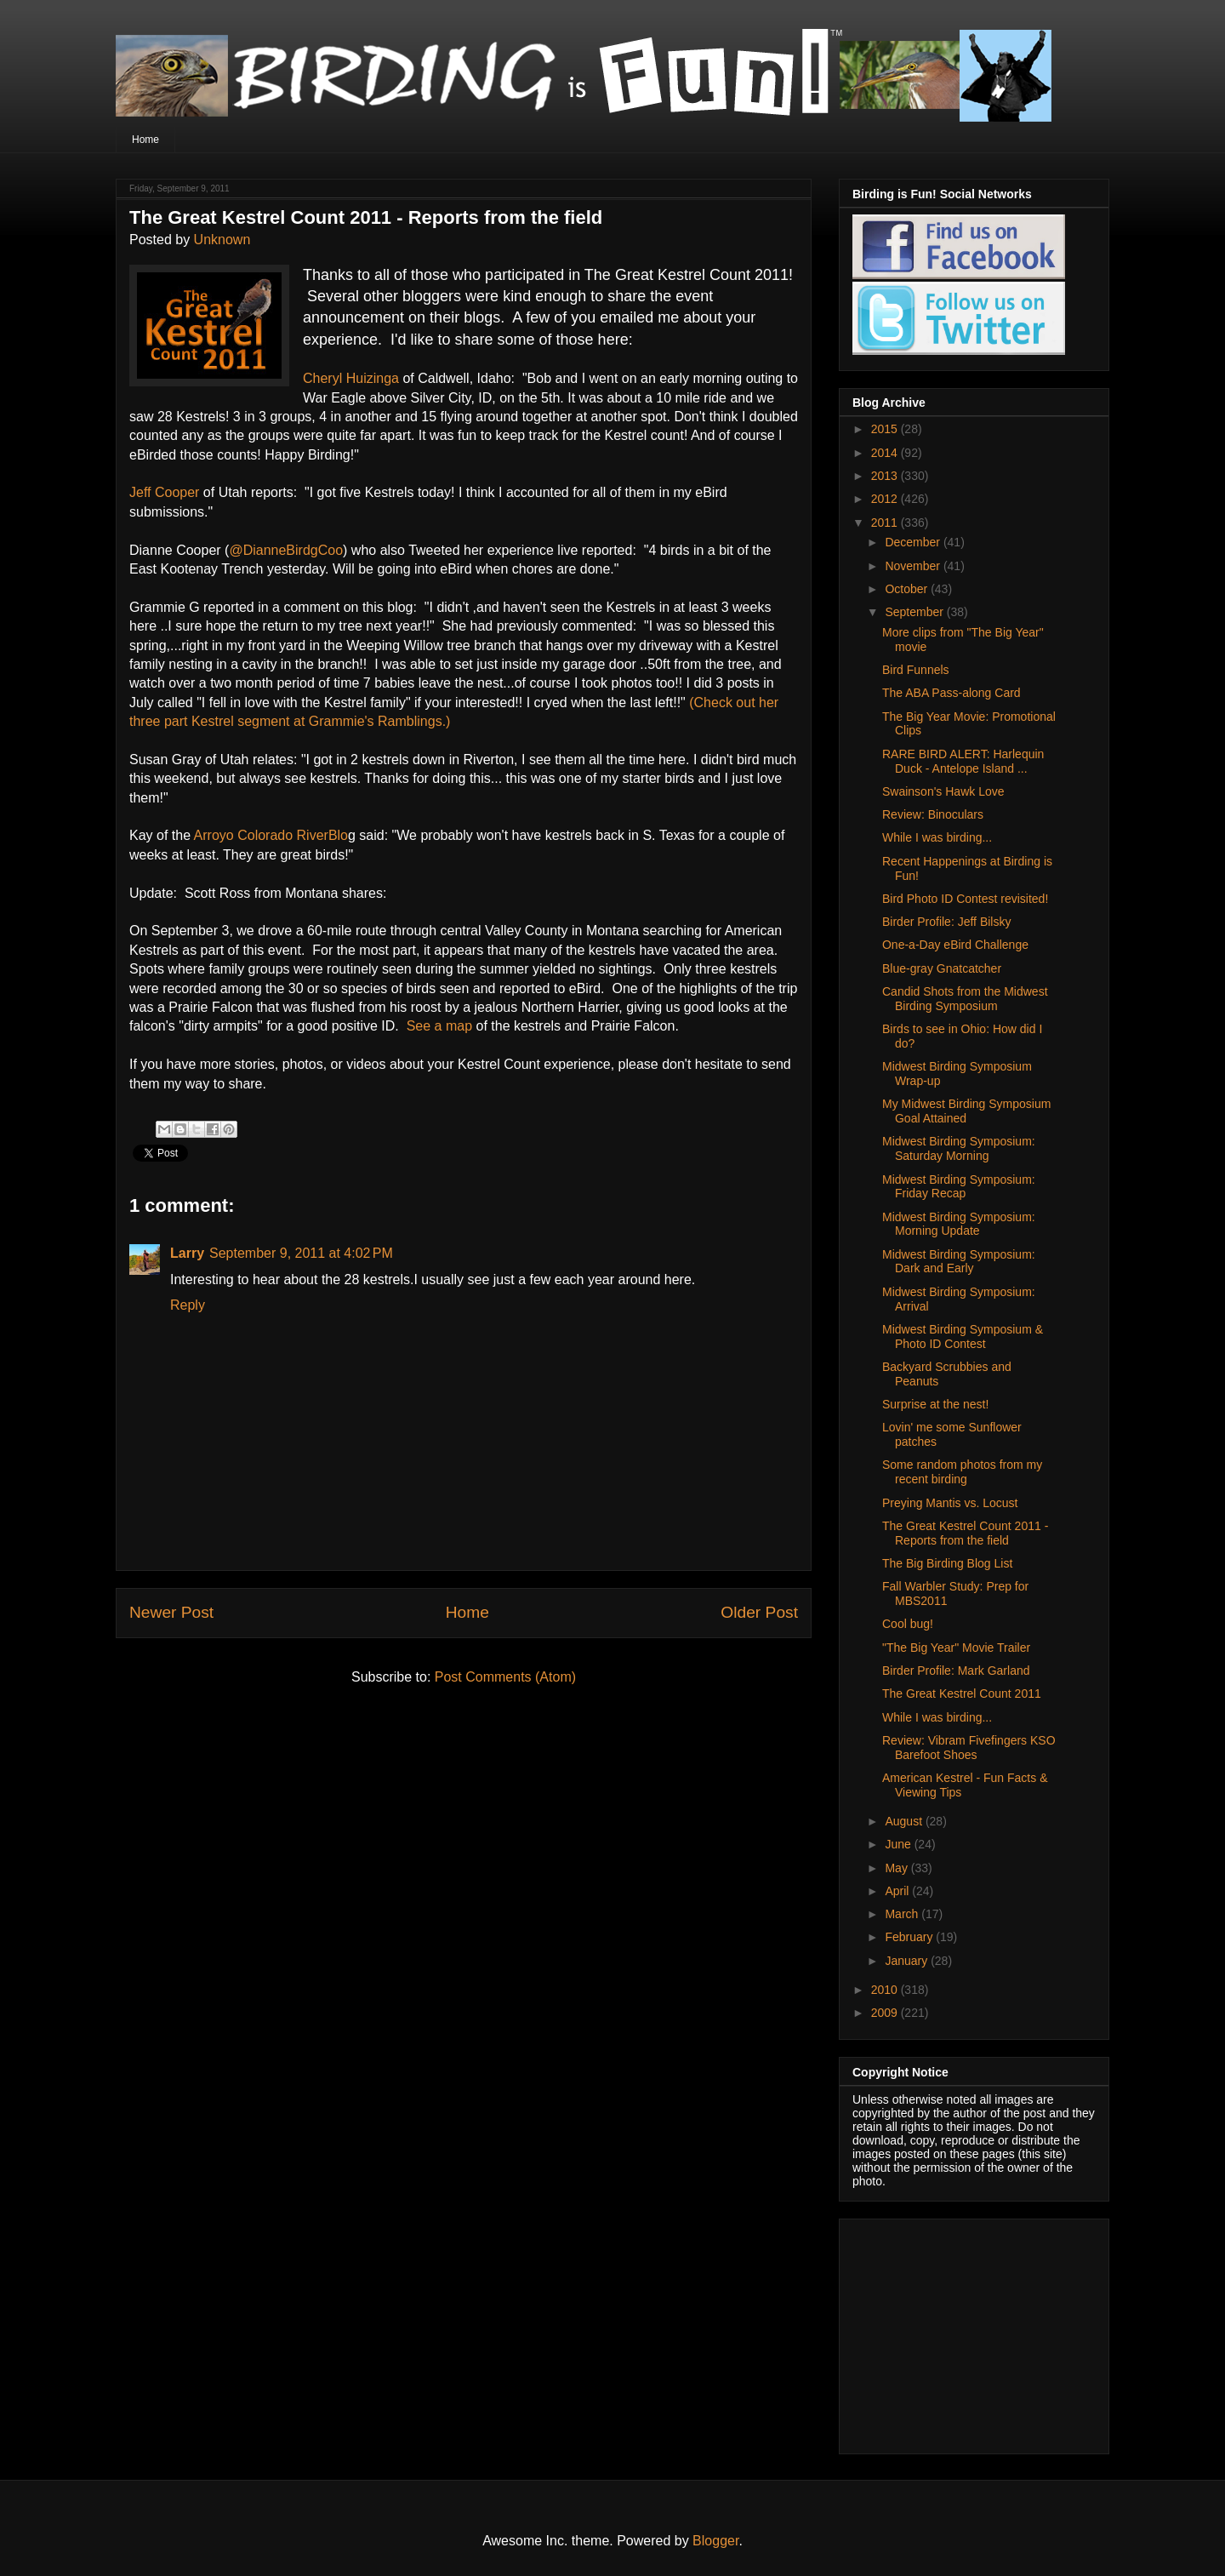 Image resolution: width=1225 pixels, height=2576 pixels. I want to click on April, so click(898, 1891).